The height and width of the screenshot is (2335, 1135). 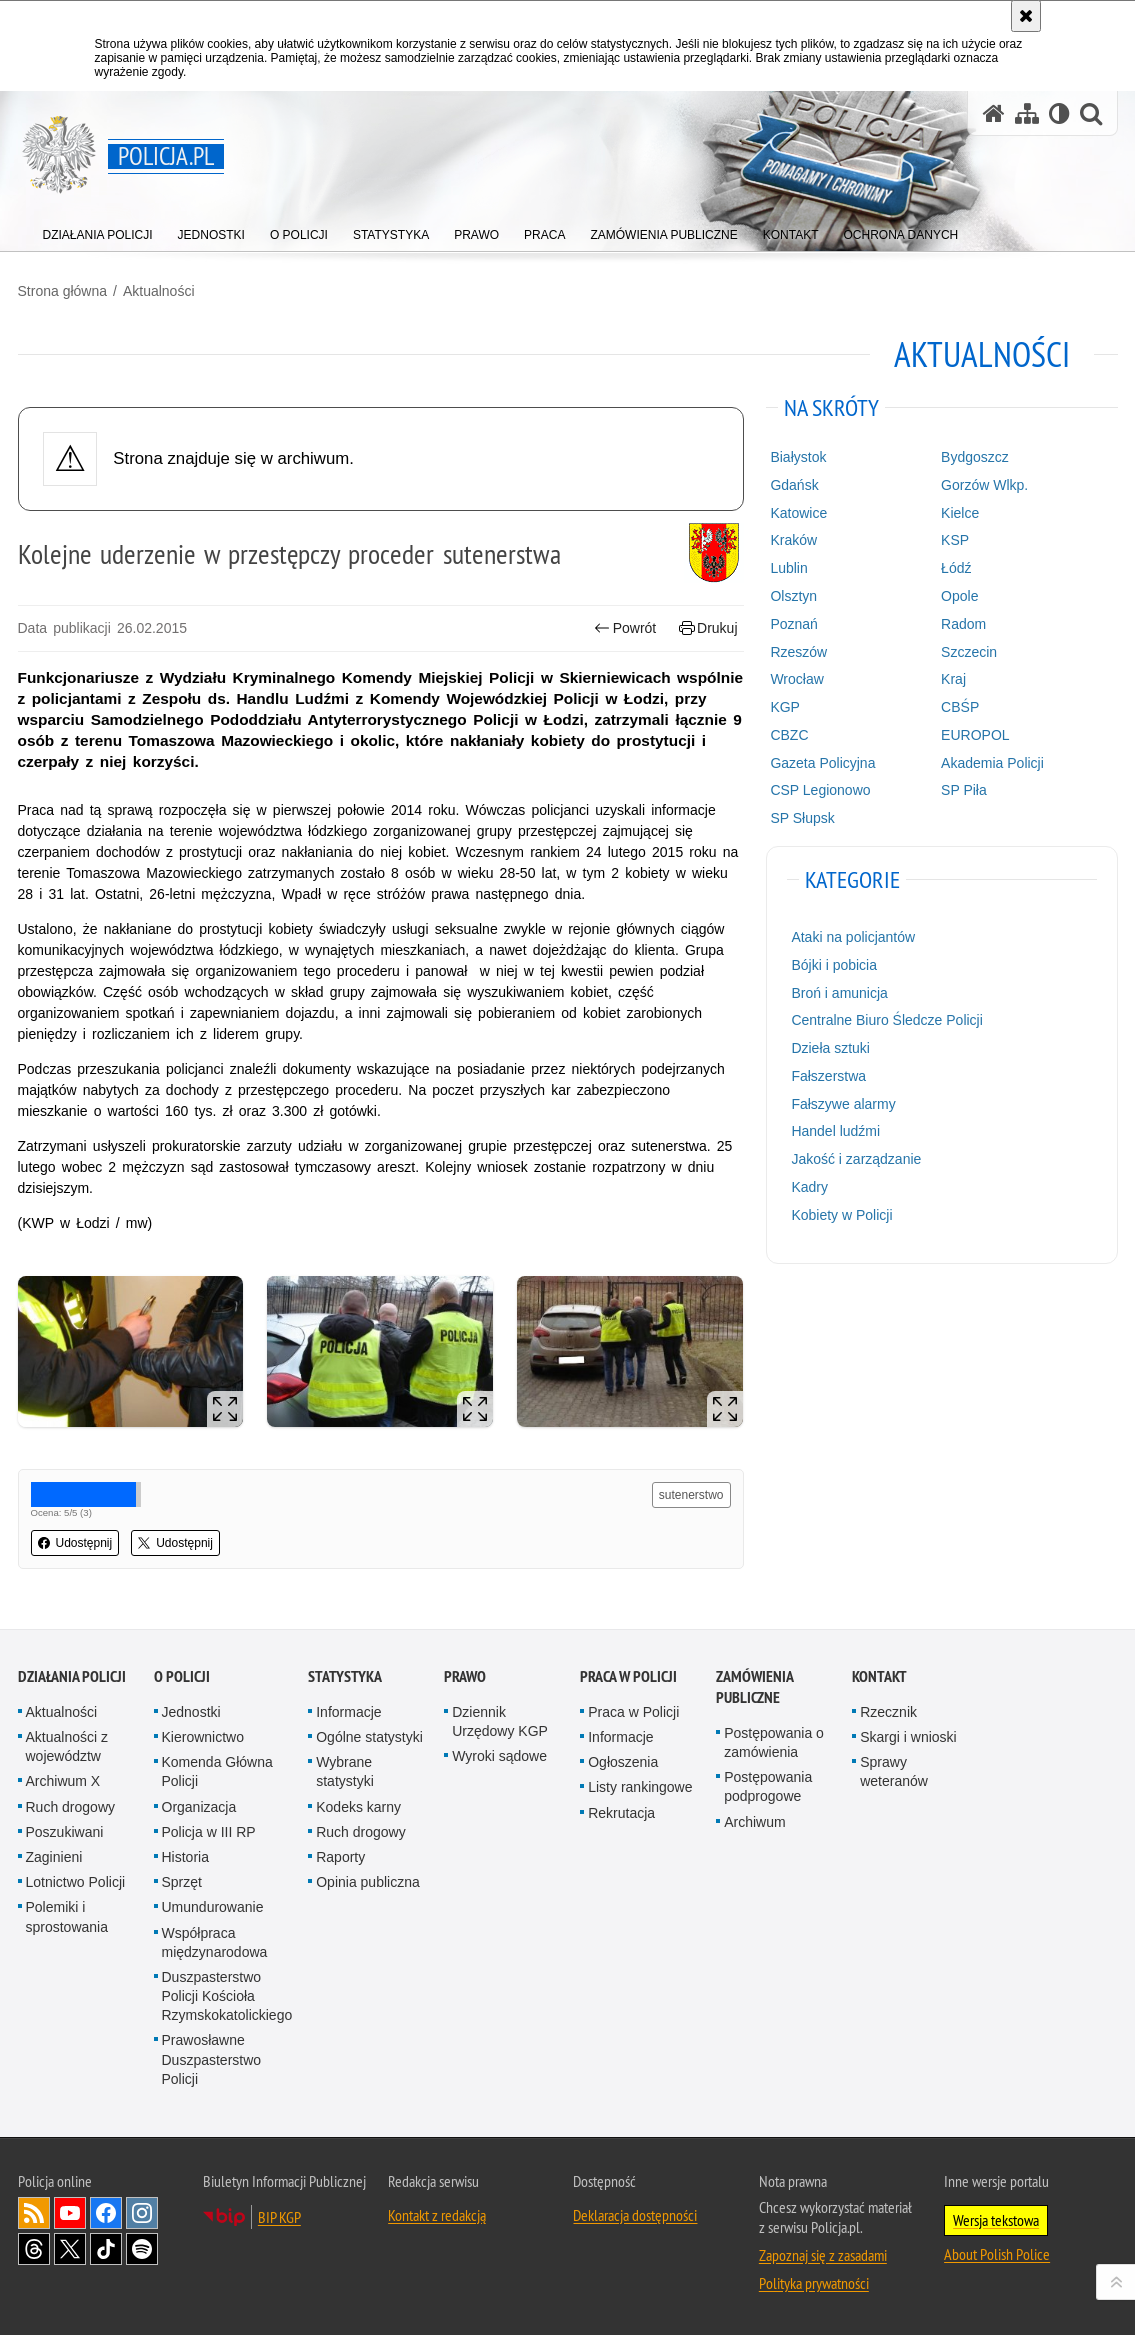 I want to click on Poszukiwani, so click(x=65, y=1832).